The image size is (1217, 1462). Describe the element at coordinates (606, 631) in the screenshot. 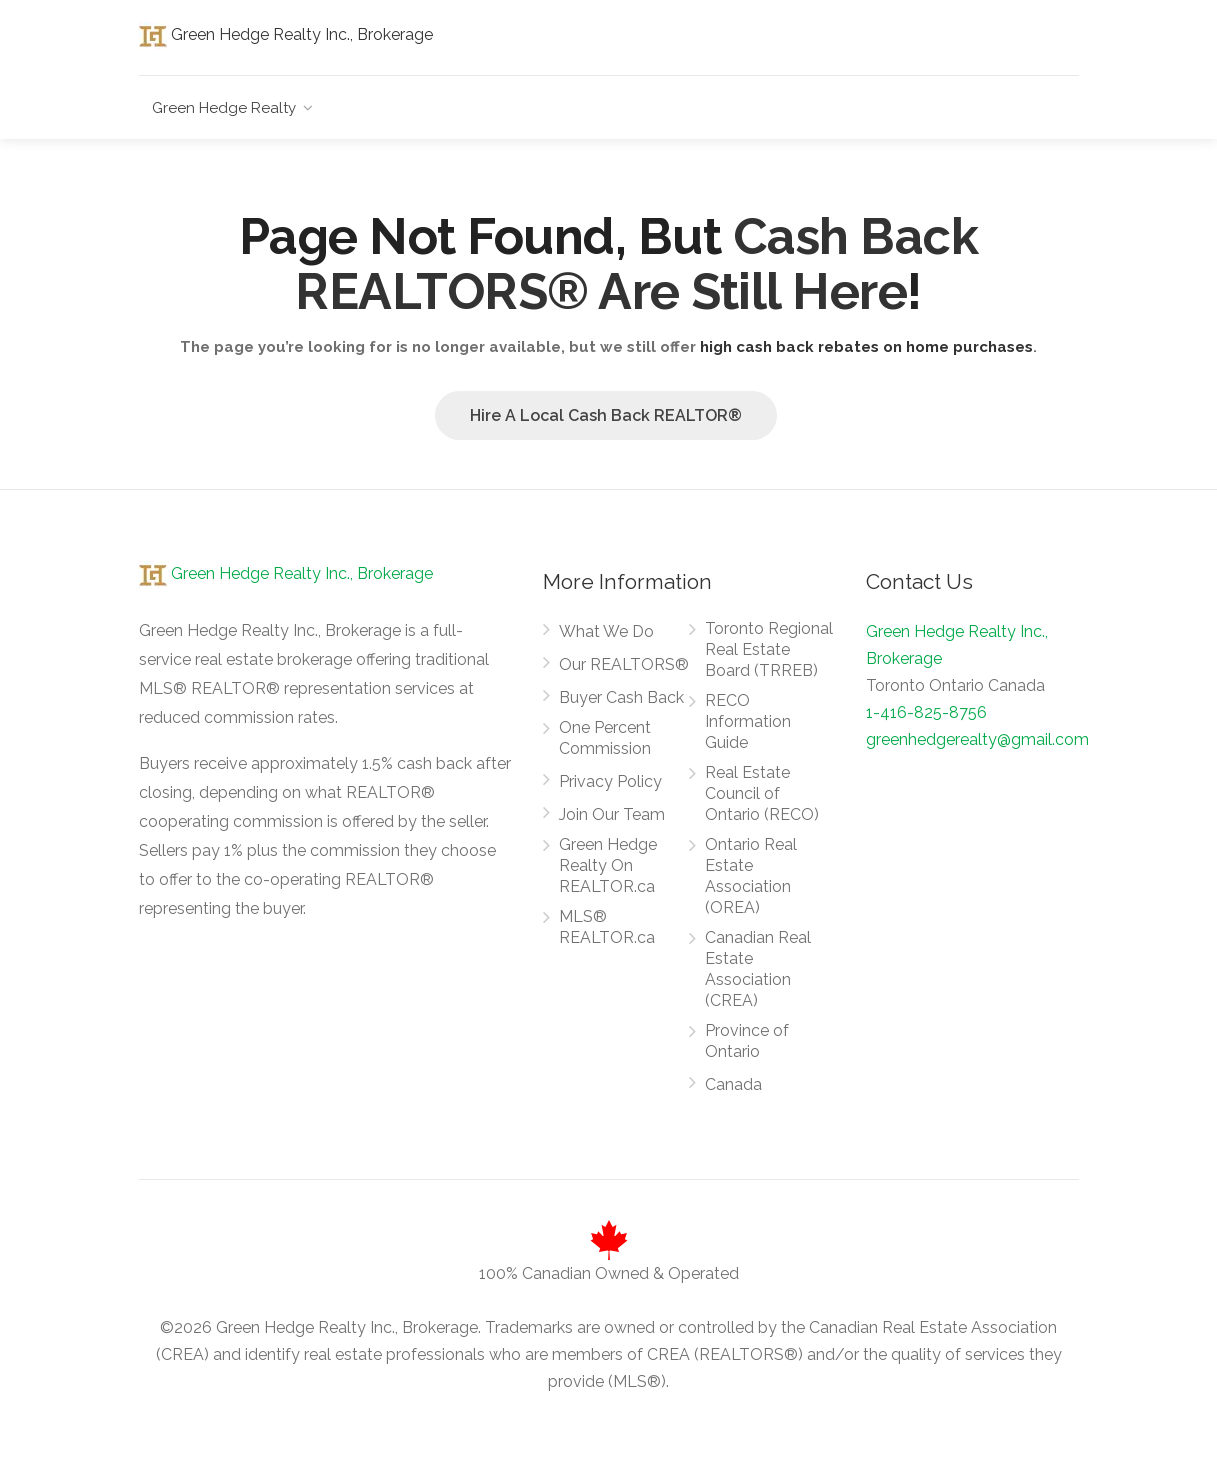

I see `What We Do` at that location.